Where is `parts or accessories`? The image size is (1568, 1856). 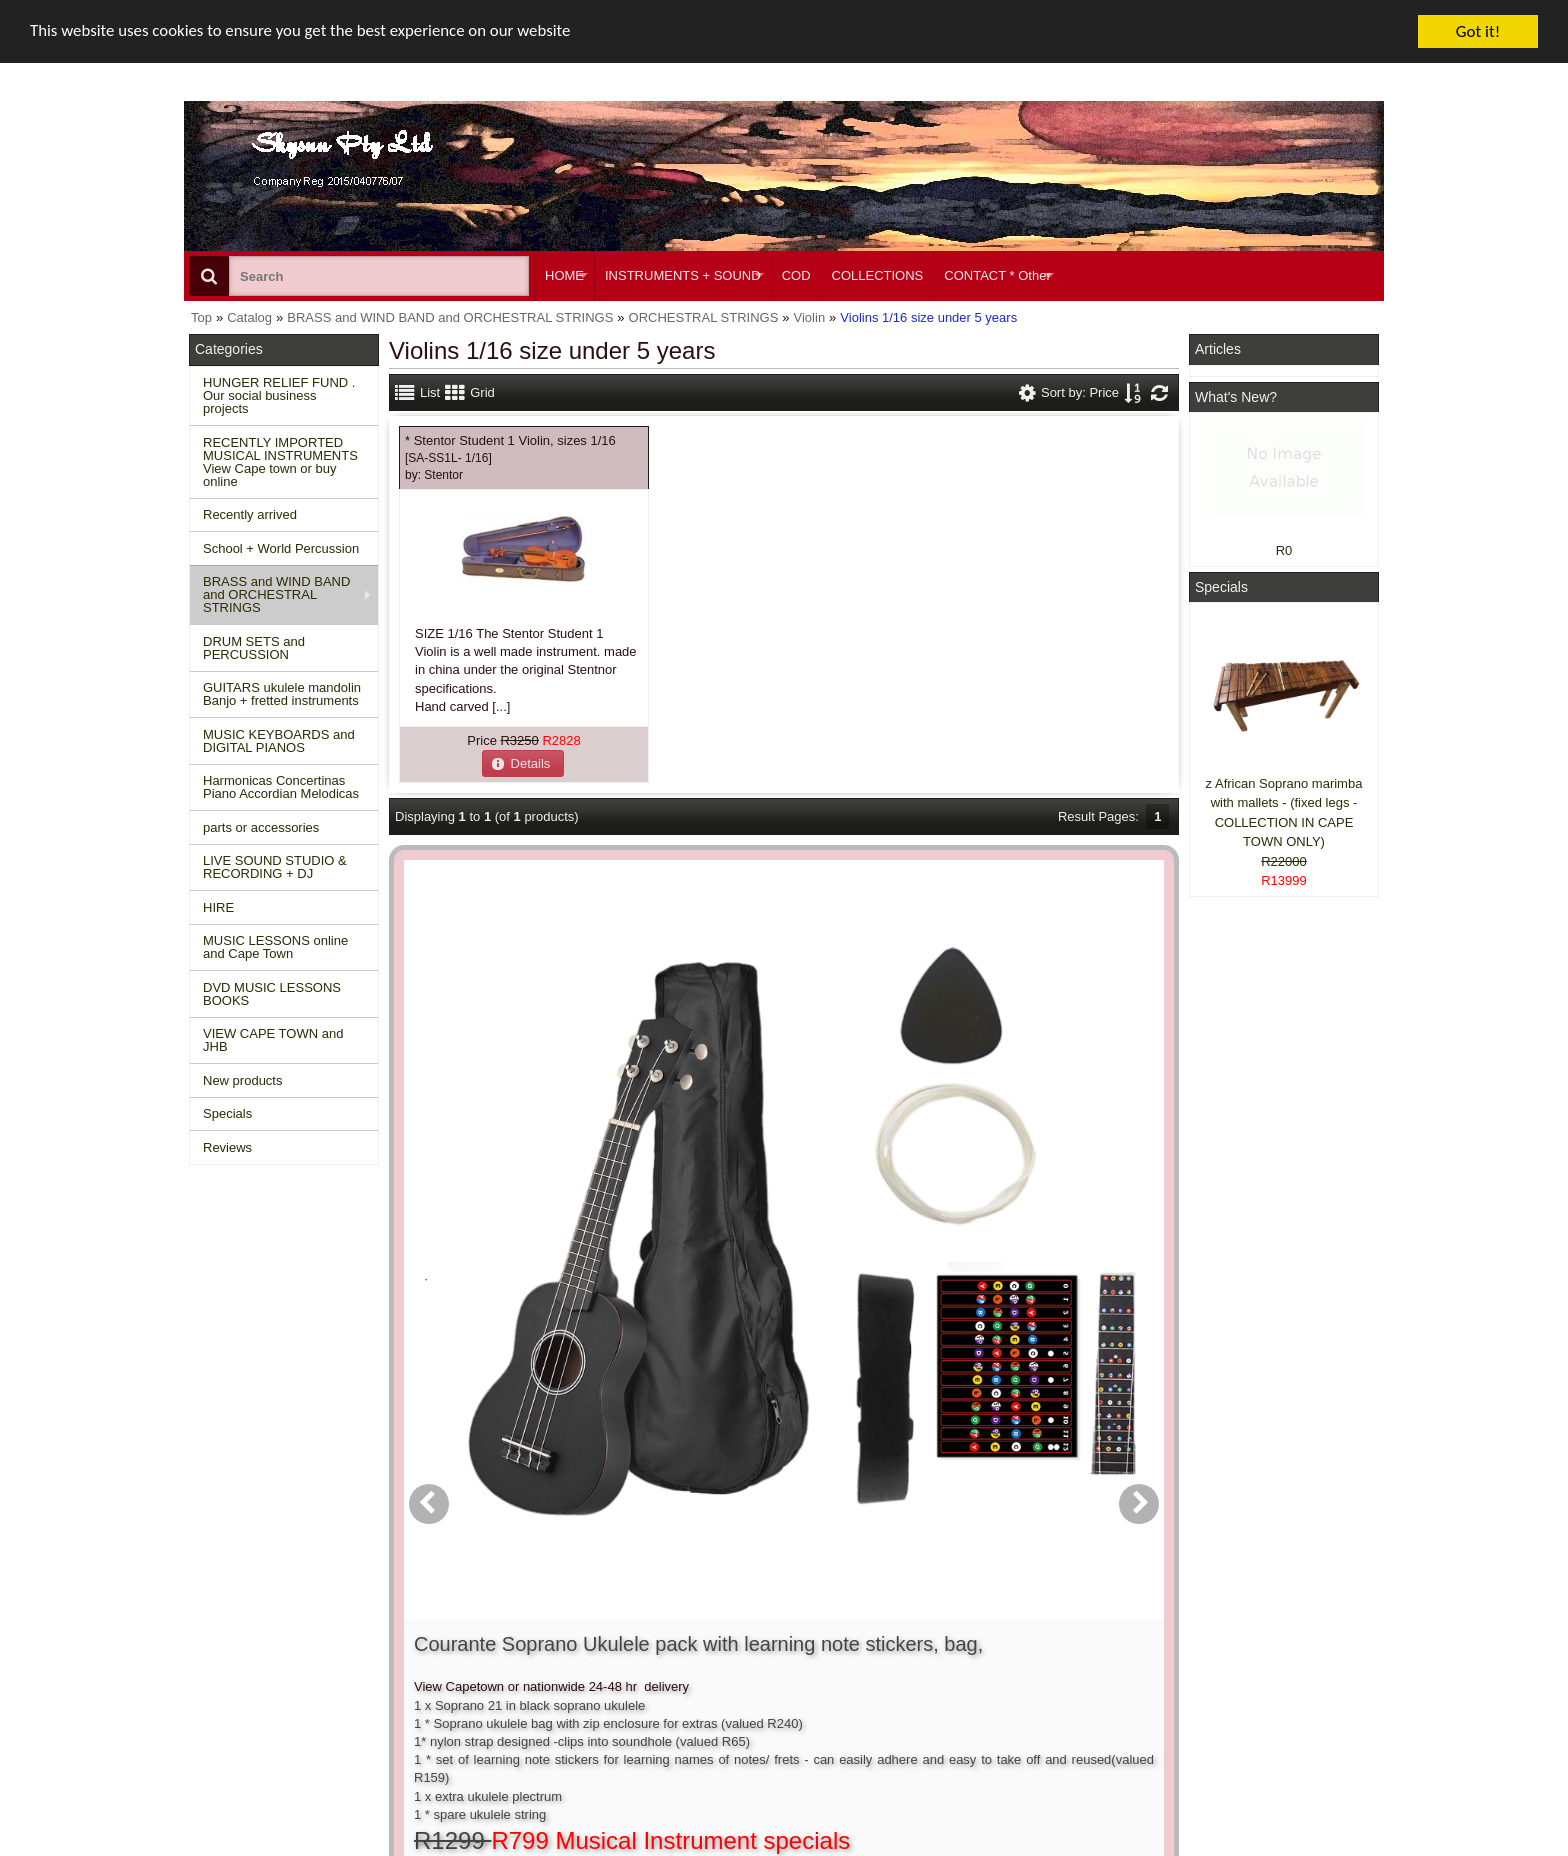 parts or accessories is located at coordinates (261, 827).